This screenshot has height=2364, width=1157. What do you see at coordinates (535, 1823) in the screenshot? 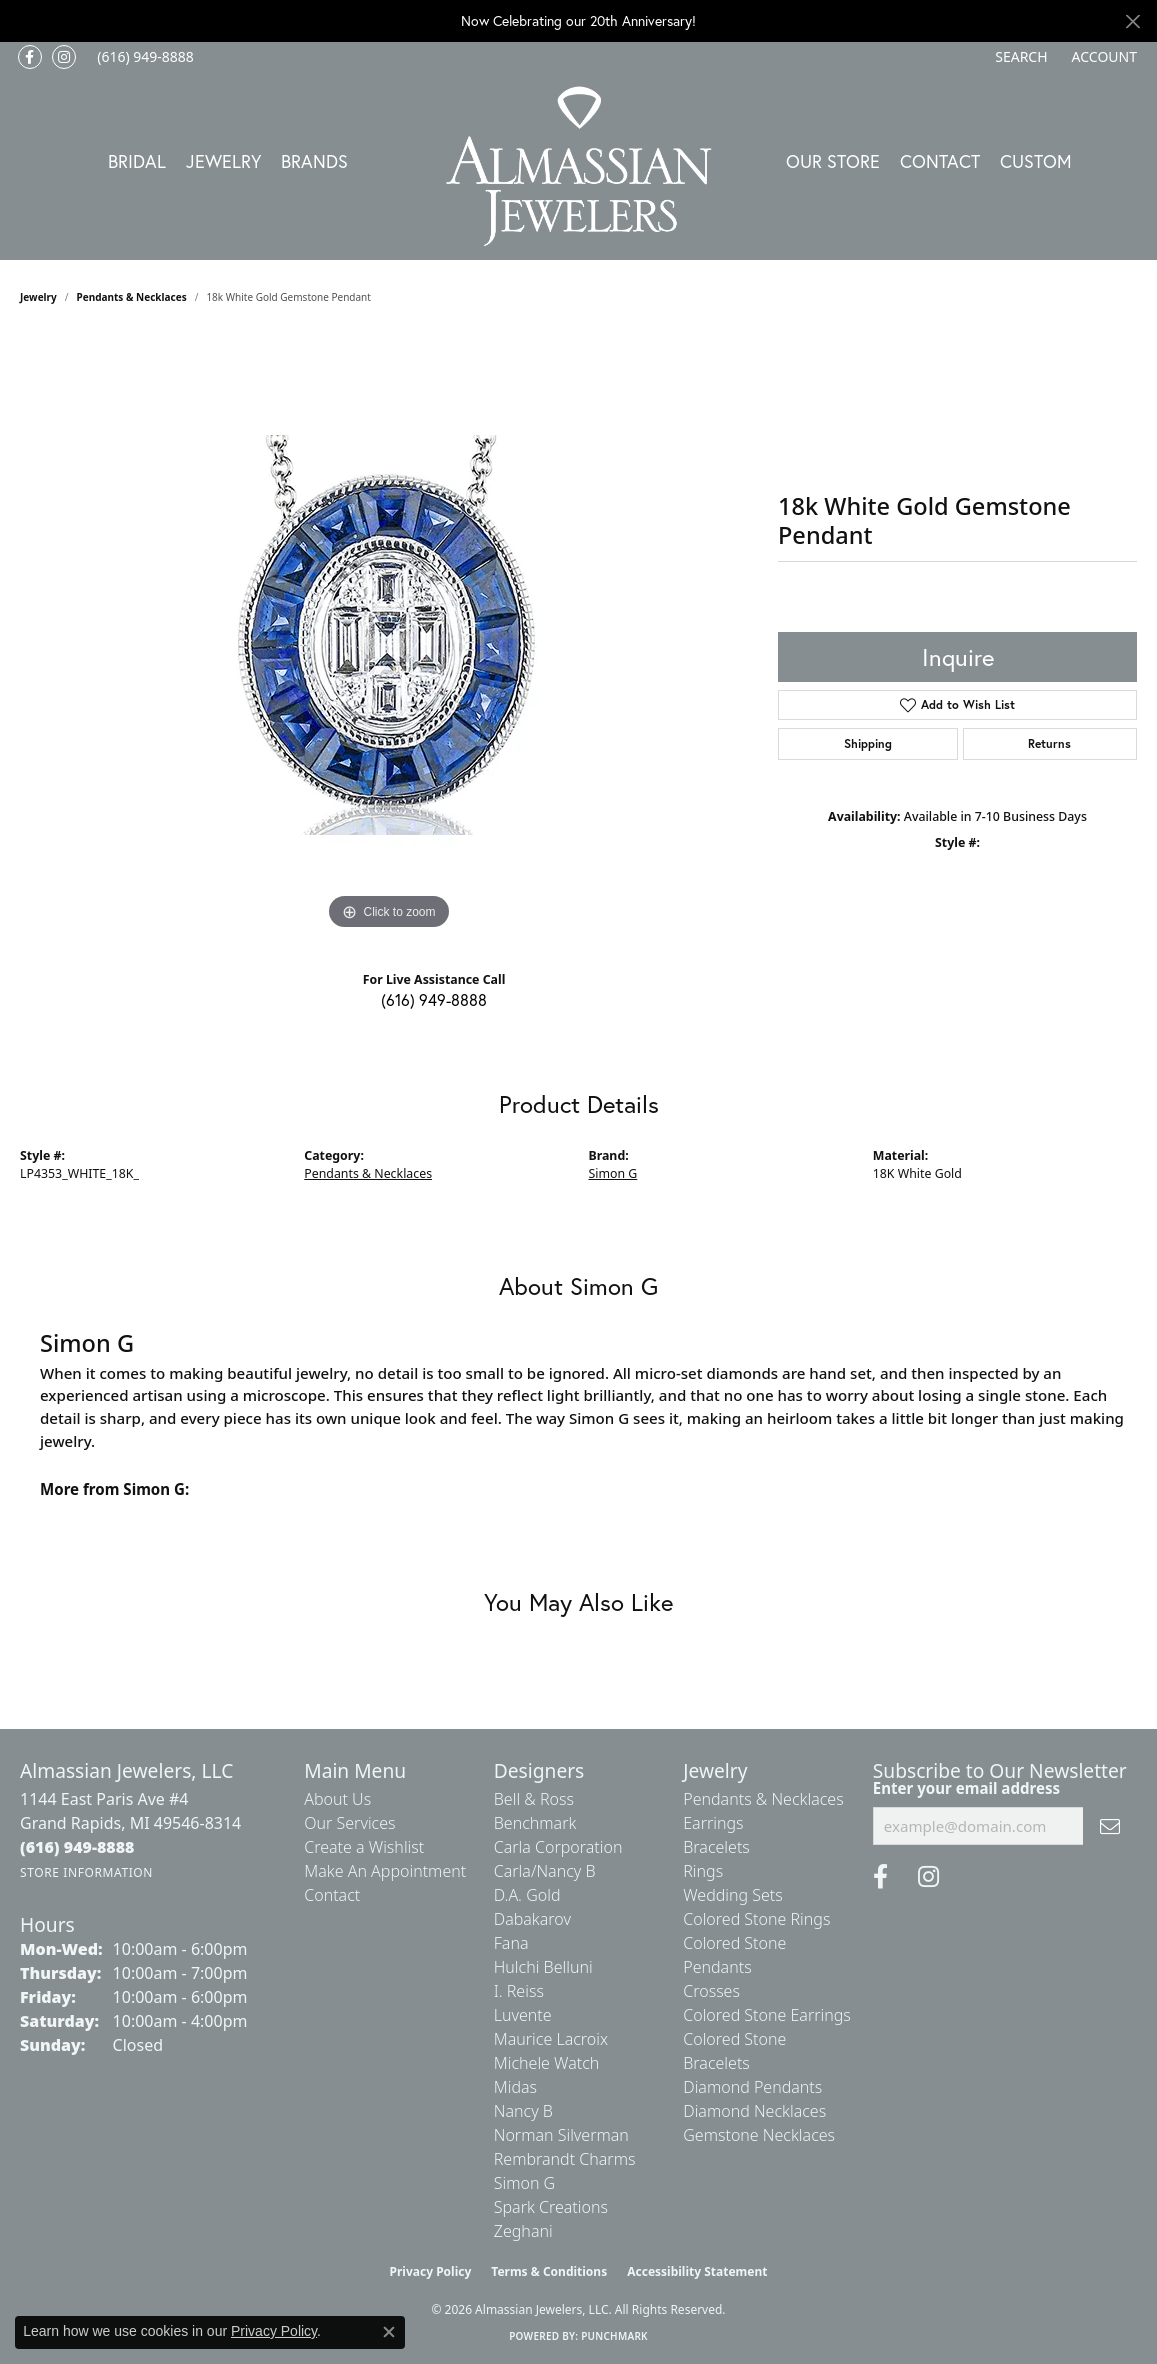
I see `Benchmark [menuitem]` at bounding box center [535, 1823].